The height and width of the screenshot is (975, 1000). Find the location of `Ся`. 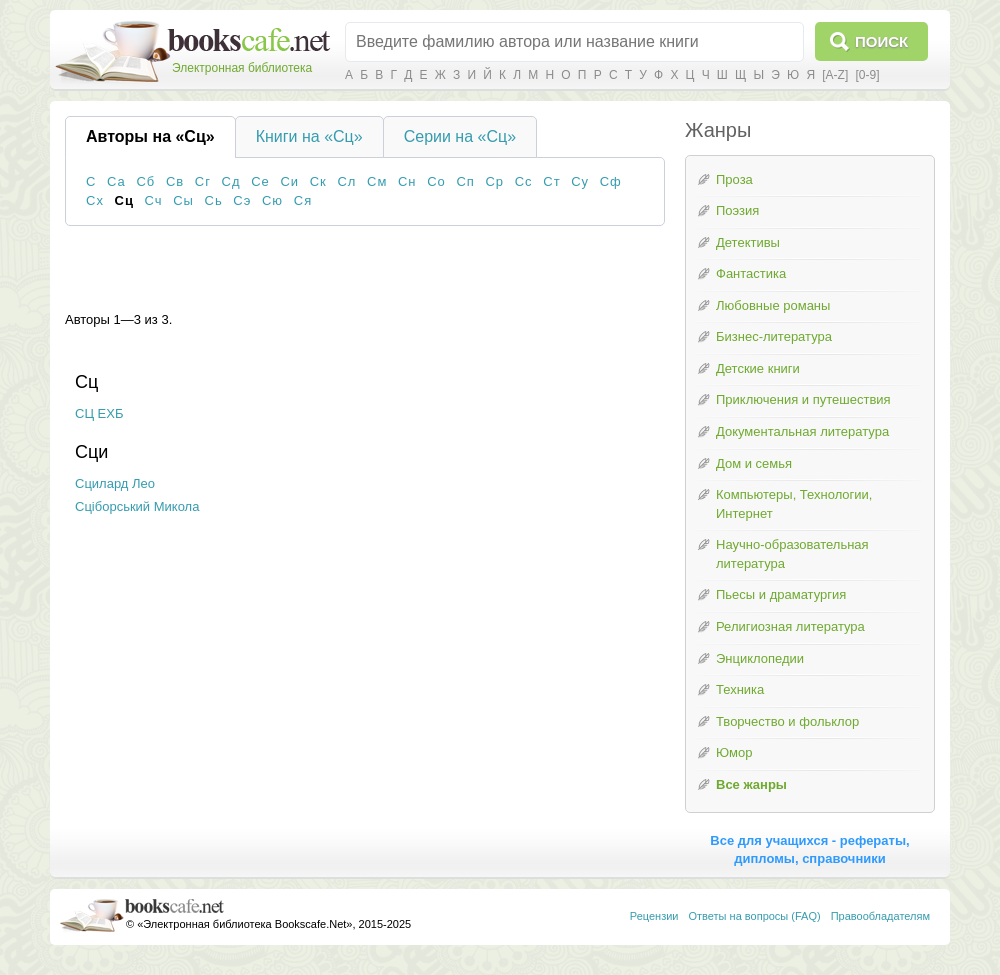

Ся is located at coordinates (303, 200).